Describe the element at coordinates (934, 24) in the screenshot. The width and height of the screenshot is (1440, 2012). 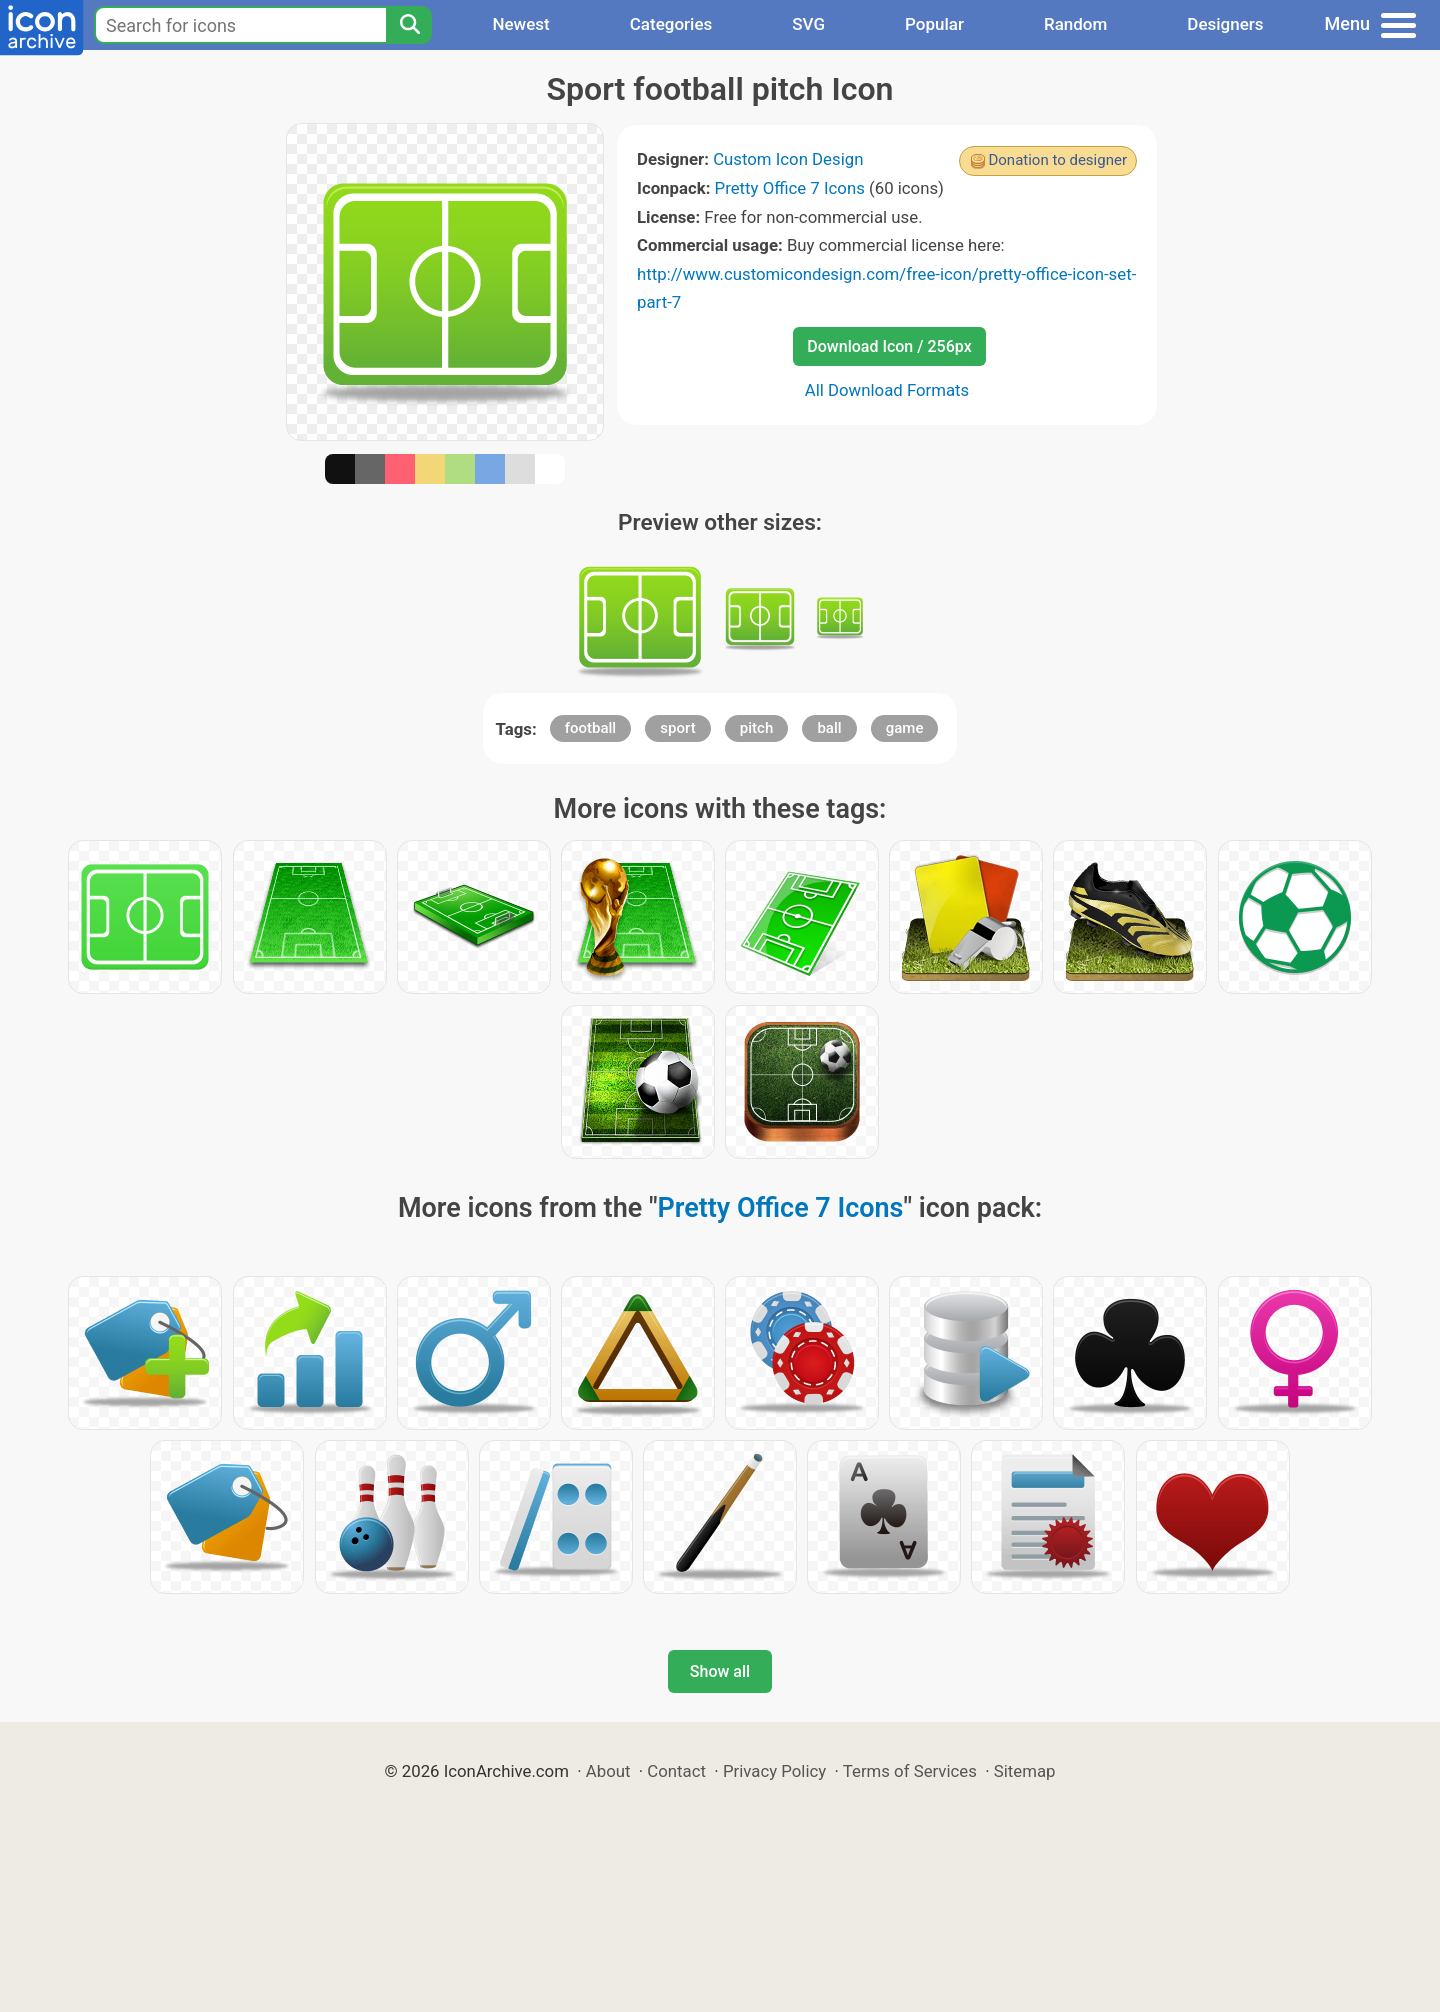
I see `Popular` at that location.